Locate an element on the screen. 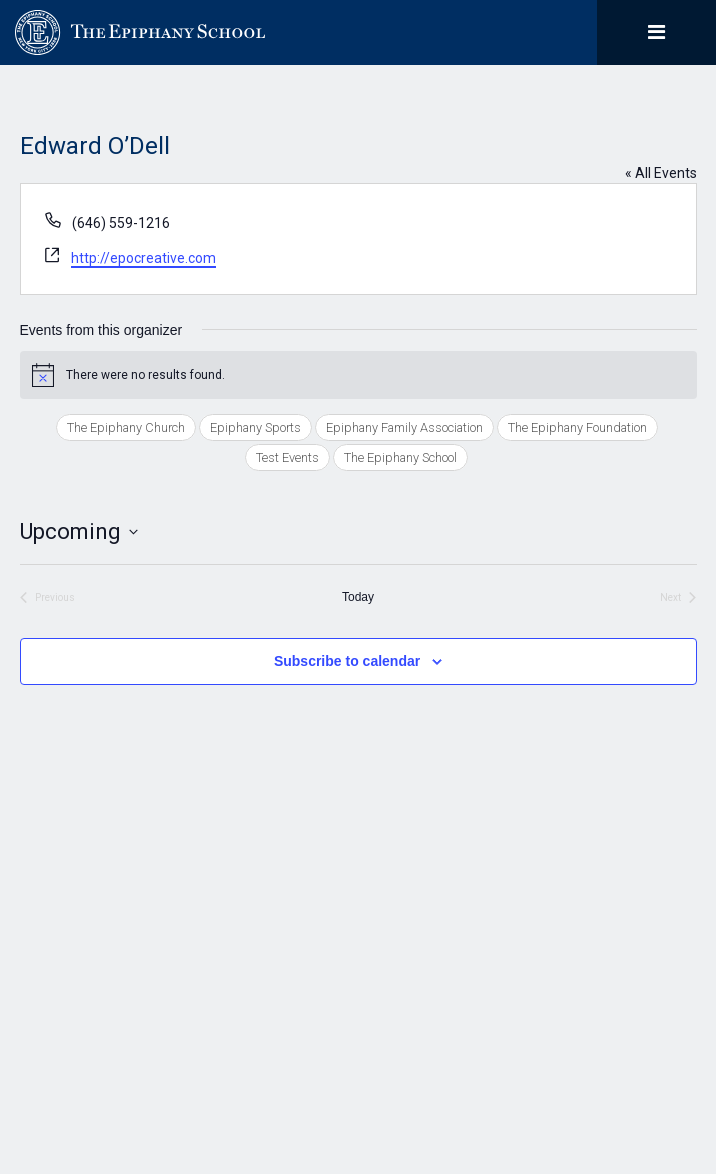 Image resolution: width=716 pixels, height=1174 pixels. Epiphany Sports is located at coordinates (255, 427).